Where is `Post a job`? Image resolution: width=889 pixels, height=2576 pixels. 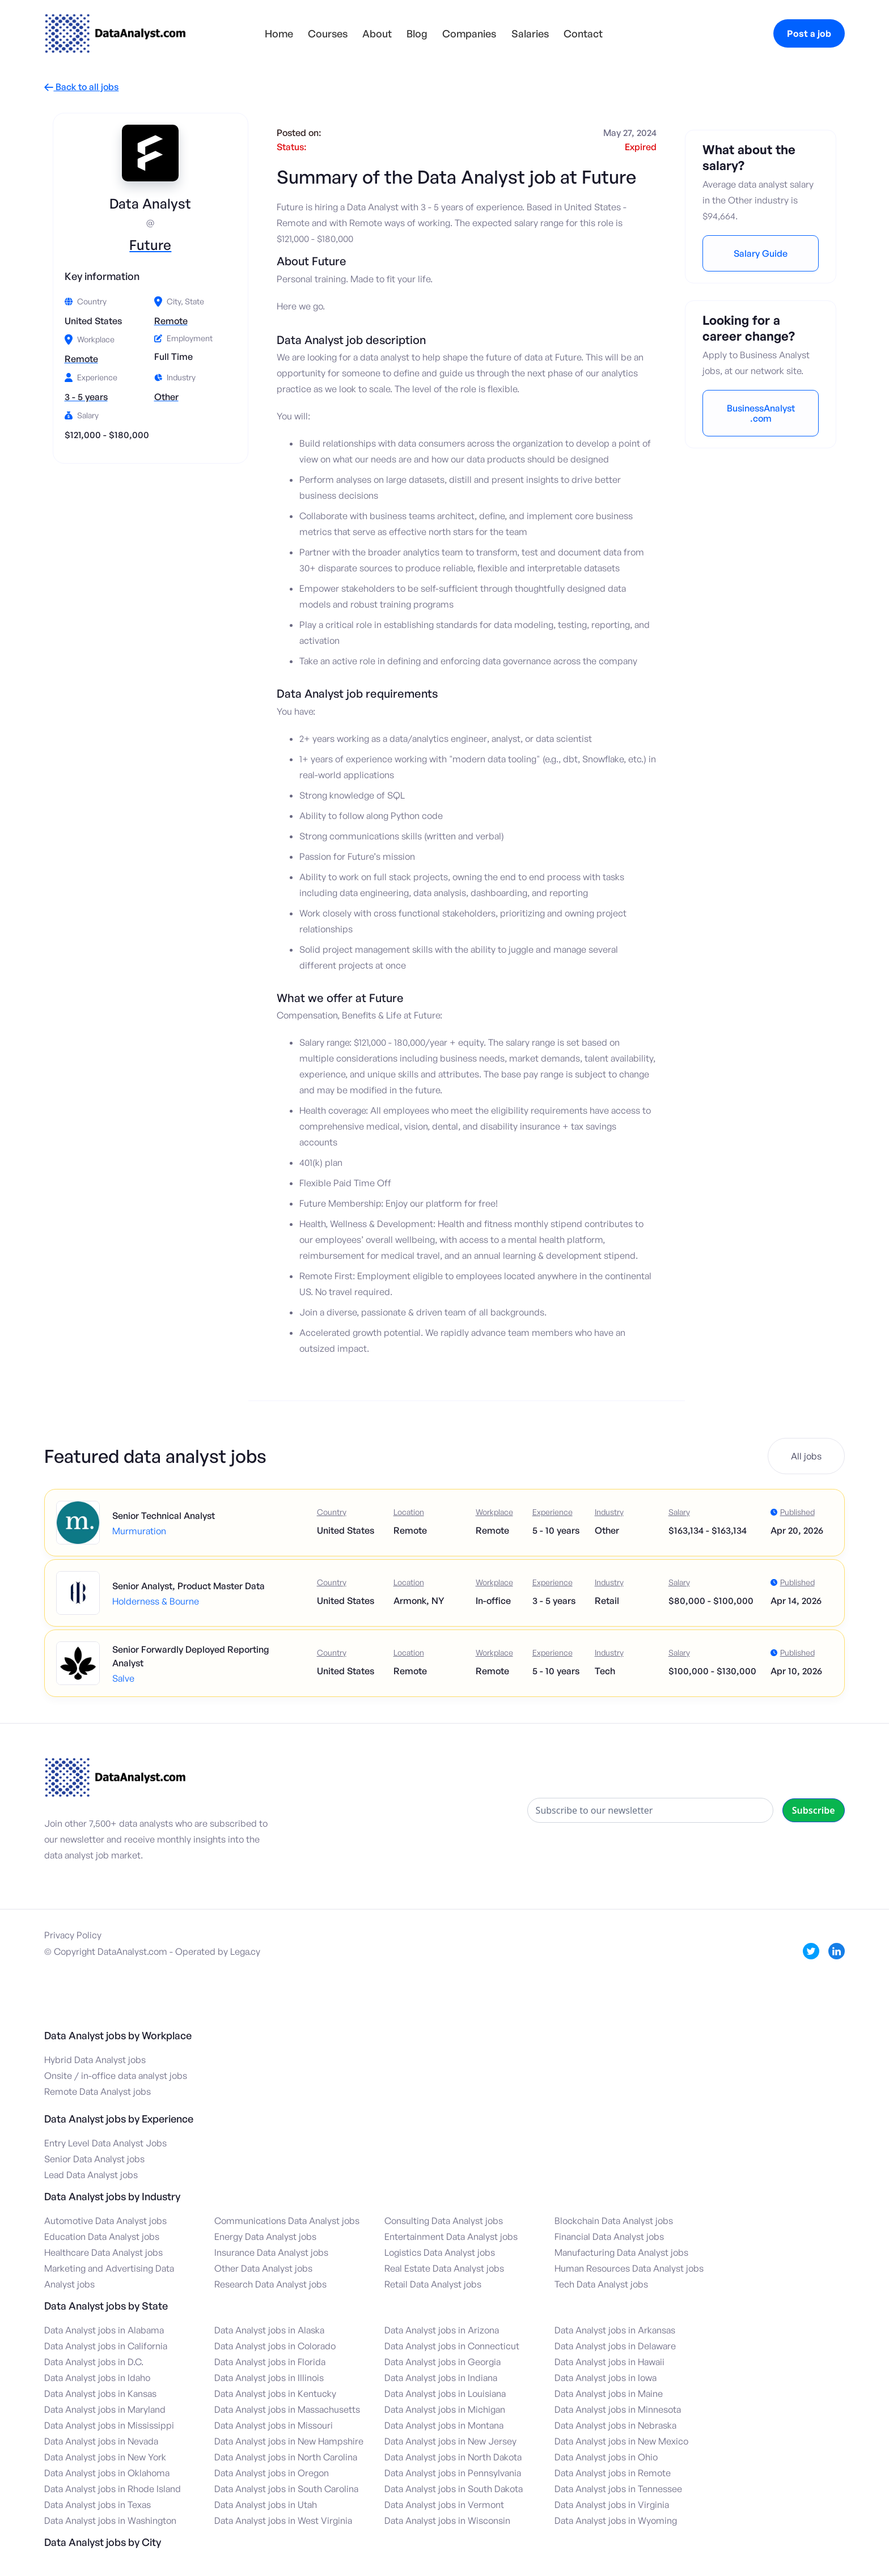 Post a job is located at coordinates (809, 33).